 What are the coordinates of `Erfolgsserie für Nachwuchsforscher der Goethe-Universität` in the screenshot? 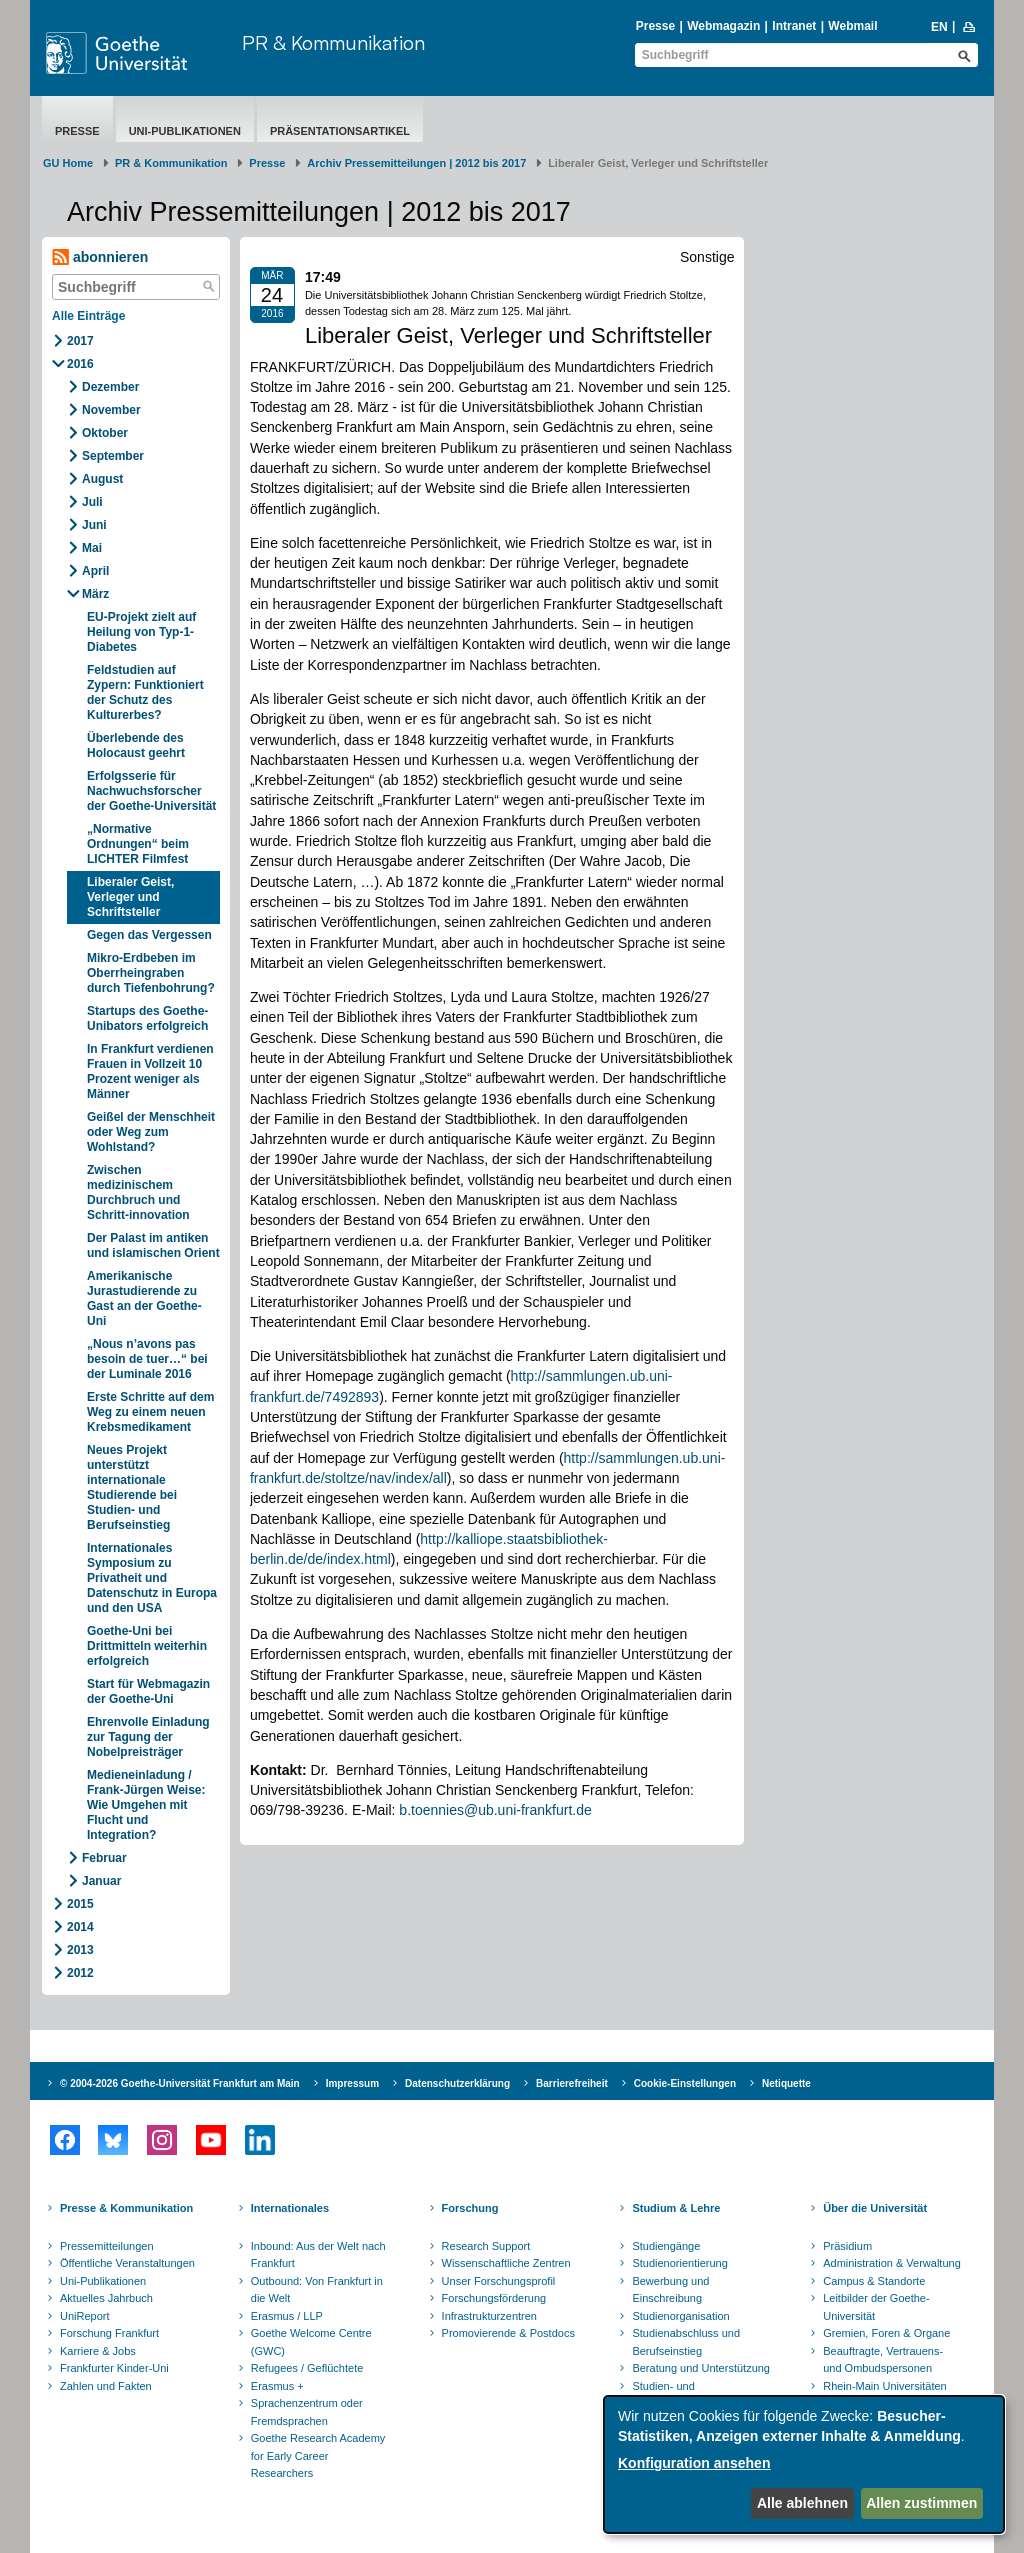 It's located at (151, 791).